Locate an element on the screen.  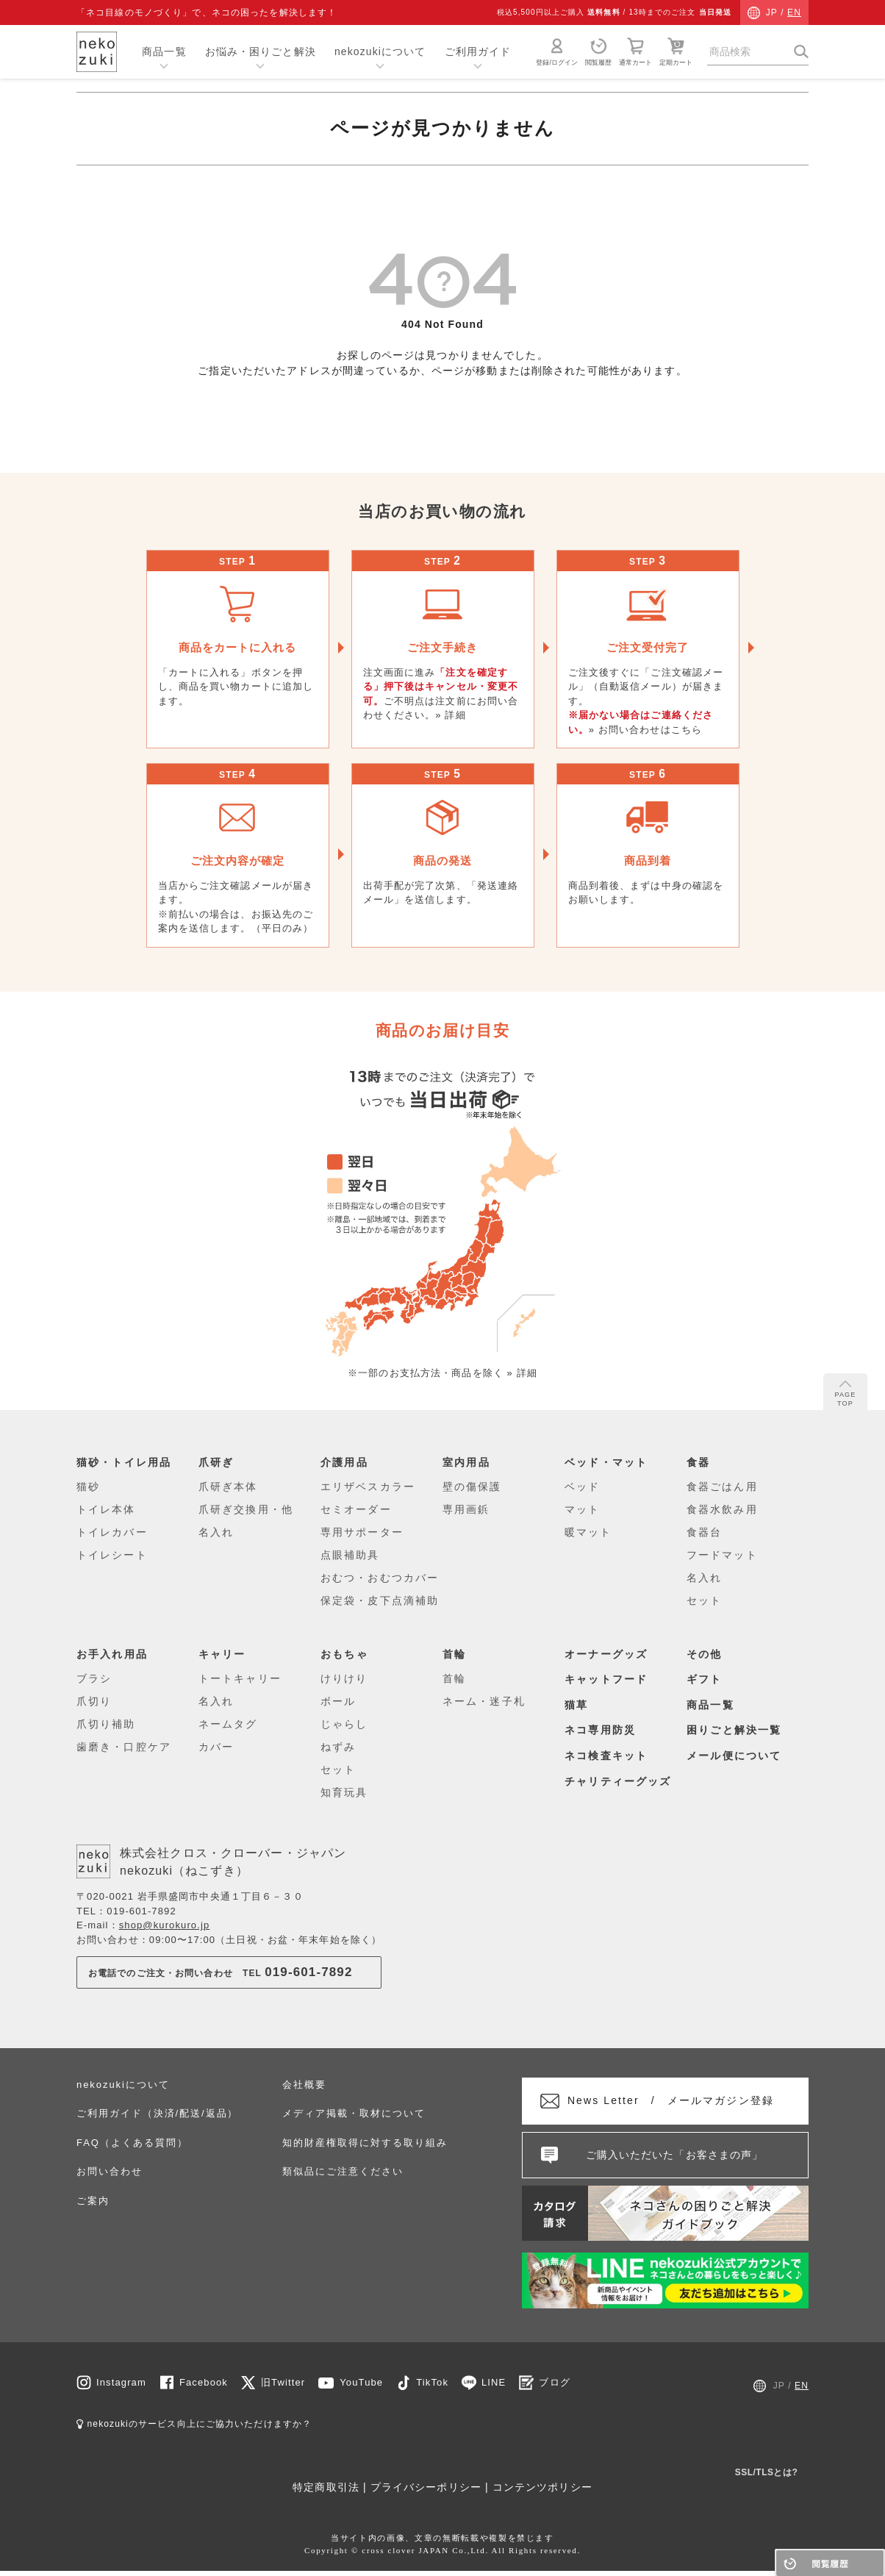
コンテンツポリシー is located at coordinates (542, 2492).